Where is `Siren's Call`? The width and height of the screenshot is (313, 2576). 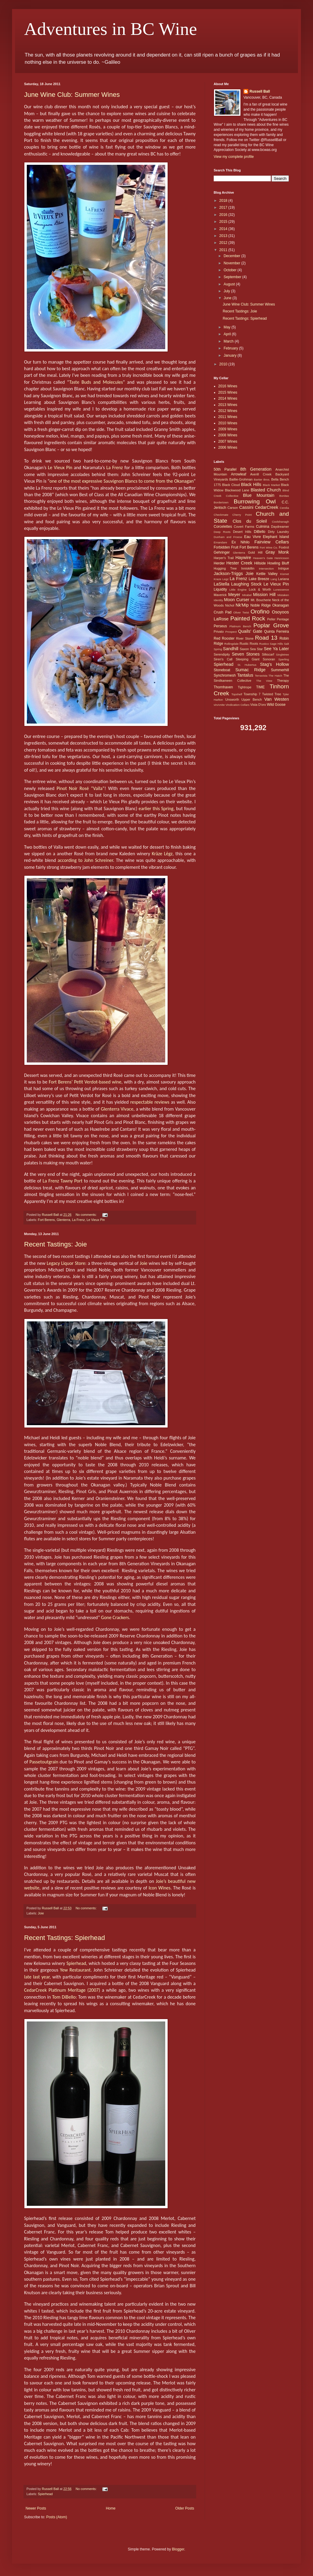
Siren's Call is located at coordinates (223, 659).